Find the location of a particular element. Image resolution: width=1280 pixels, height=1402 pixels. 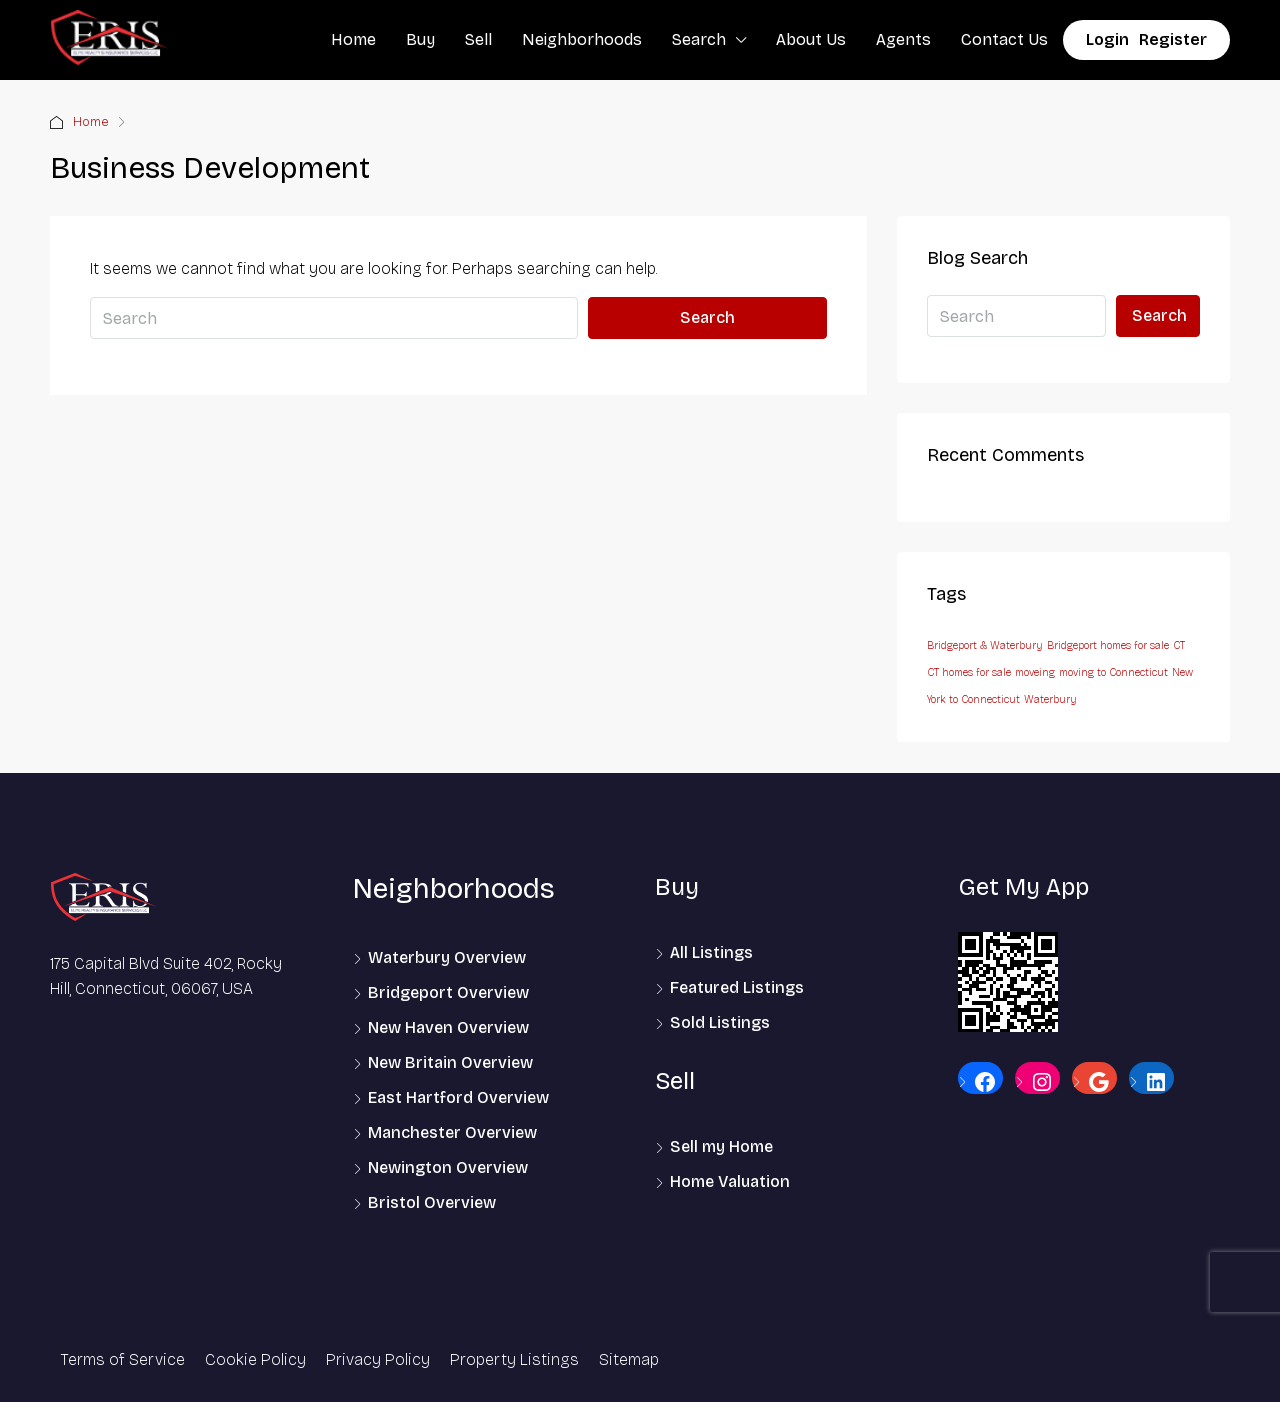

Featured Listings is located at coordinates (737, 987).